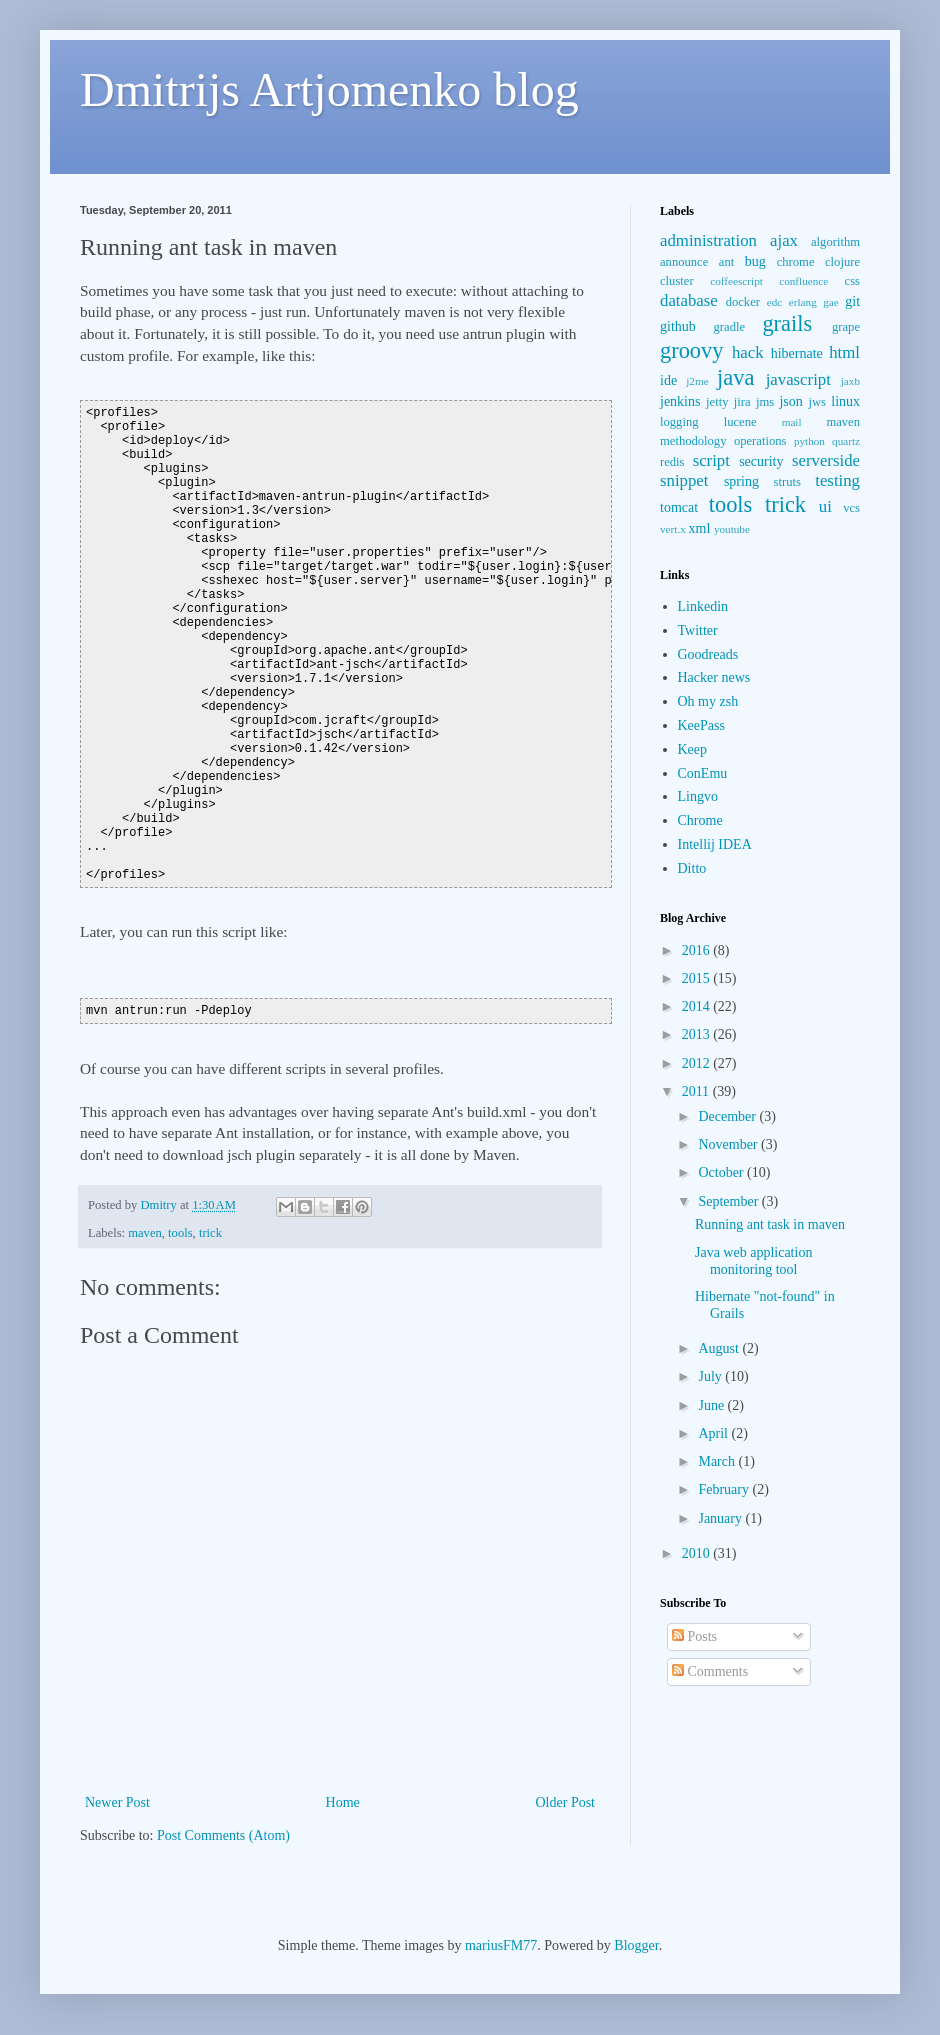 The width and height of the screenshot is (940, 2035). What do you see at coordinates (703, 606) in the screenshot?
I see `Linkedin` at bounding box center [703, 606].